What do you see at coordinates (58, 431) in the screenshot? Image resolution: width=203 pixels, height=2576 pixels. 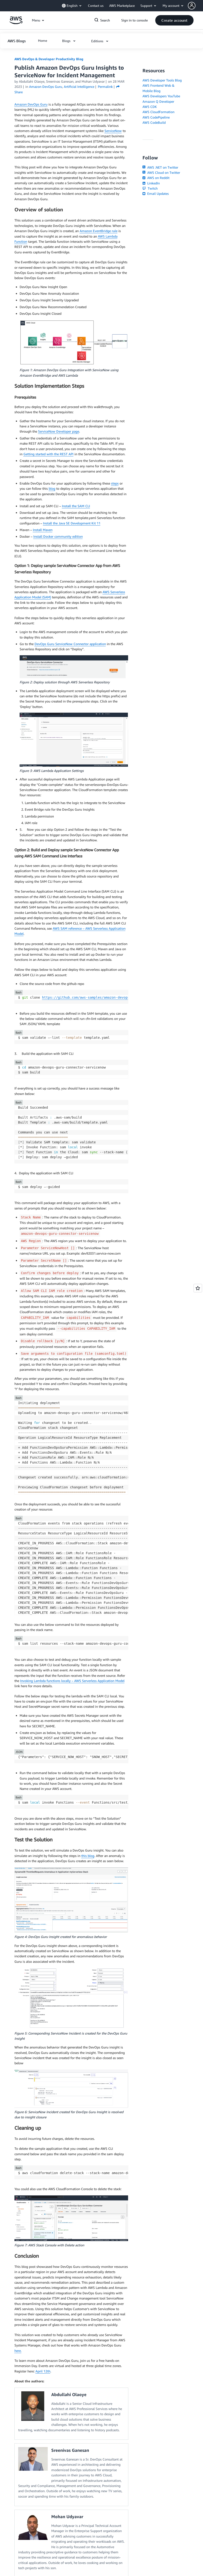 I see `ServiceNow Developer page` at bounding box center [58, 431].